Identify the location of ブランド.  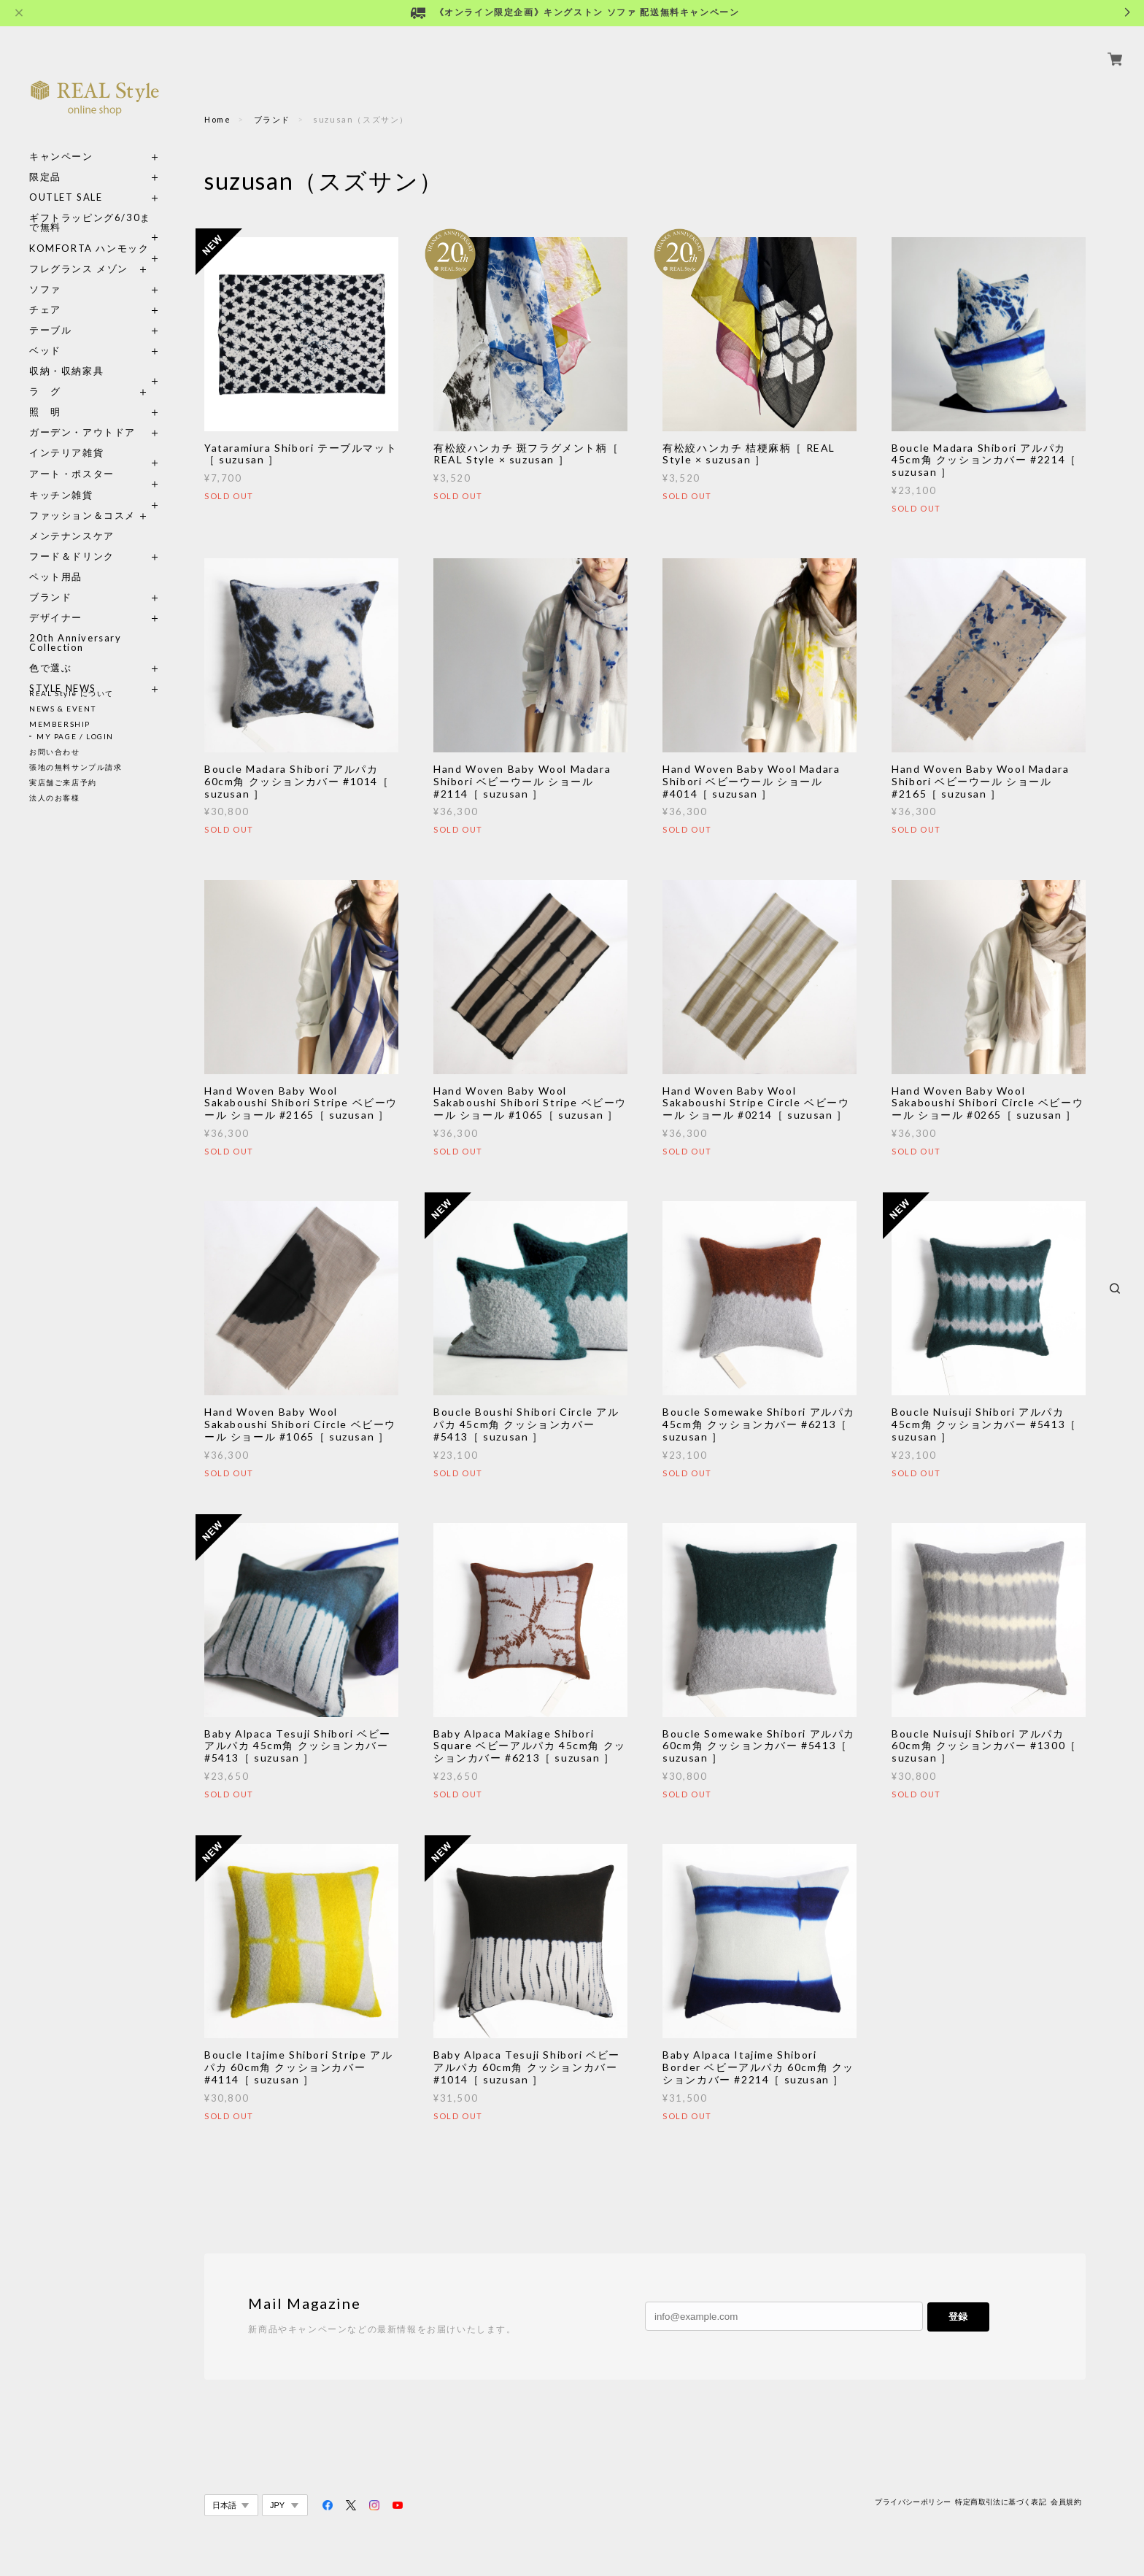
(50, 580).